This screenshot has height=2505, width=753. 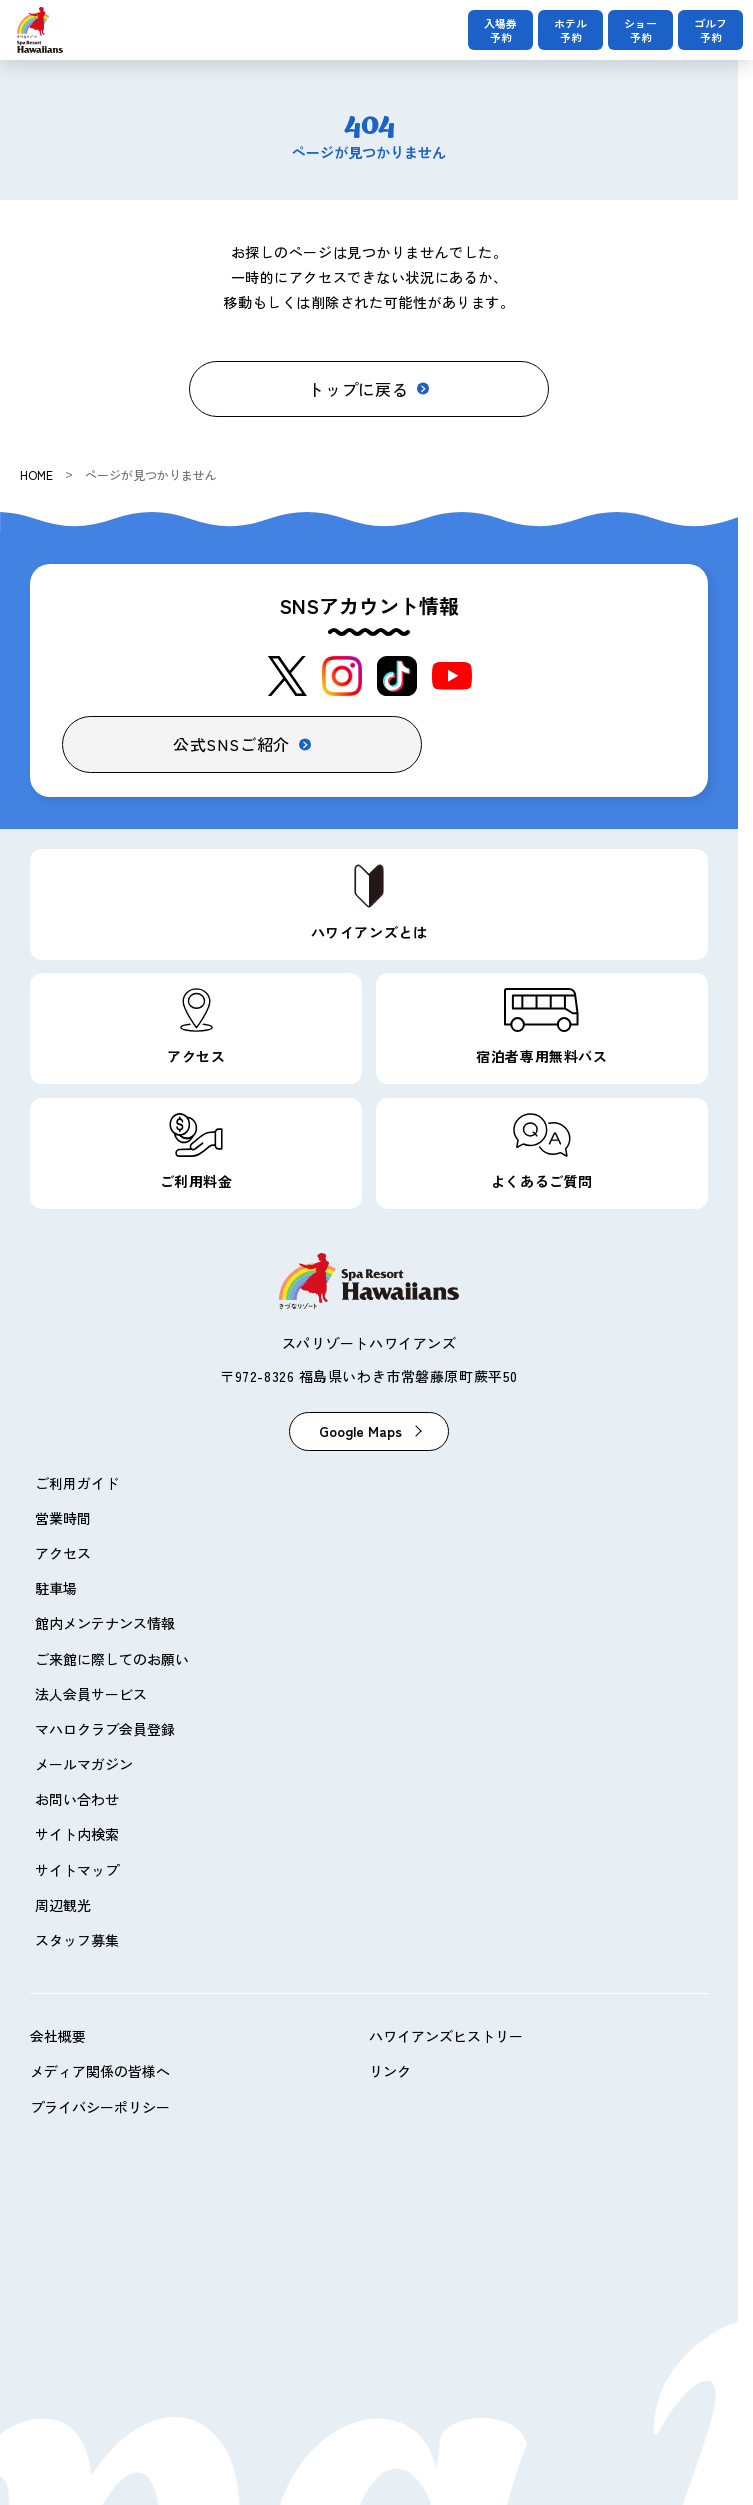 What do you see at coordinates (84, 1764) in the screenshot?
I see `メールマガジン` at bounding box center [84, 1764].